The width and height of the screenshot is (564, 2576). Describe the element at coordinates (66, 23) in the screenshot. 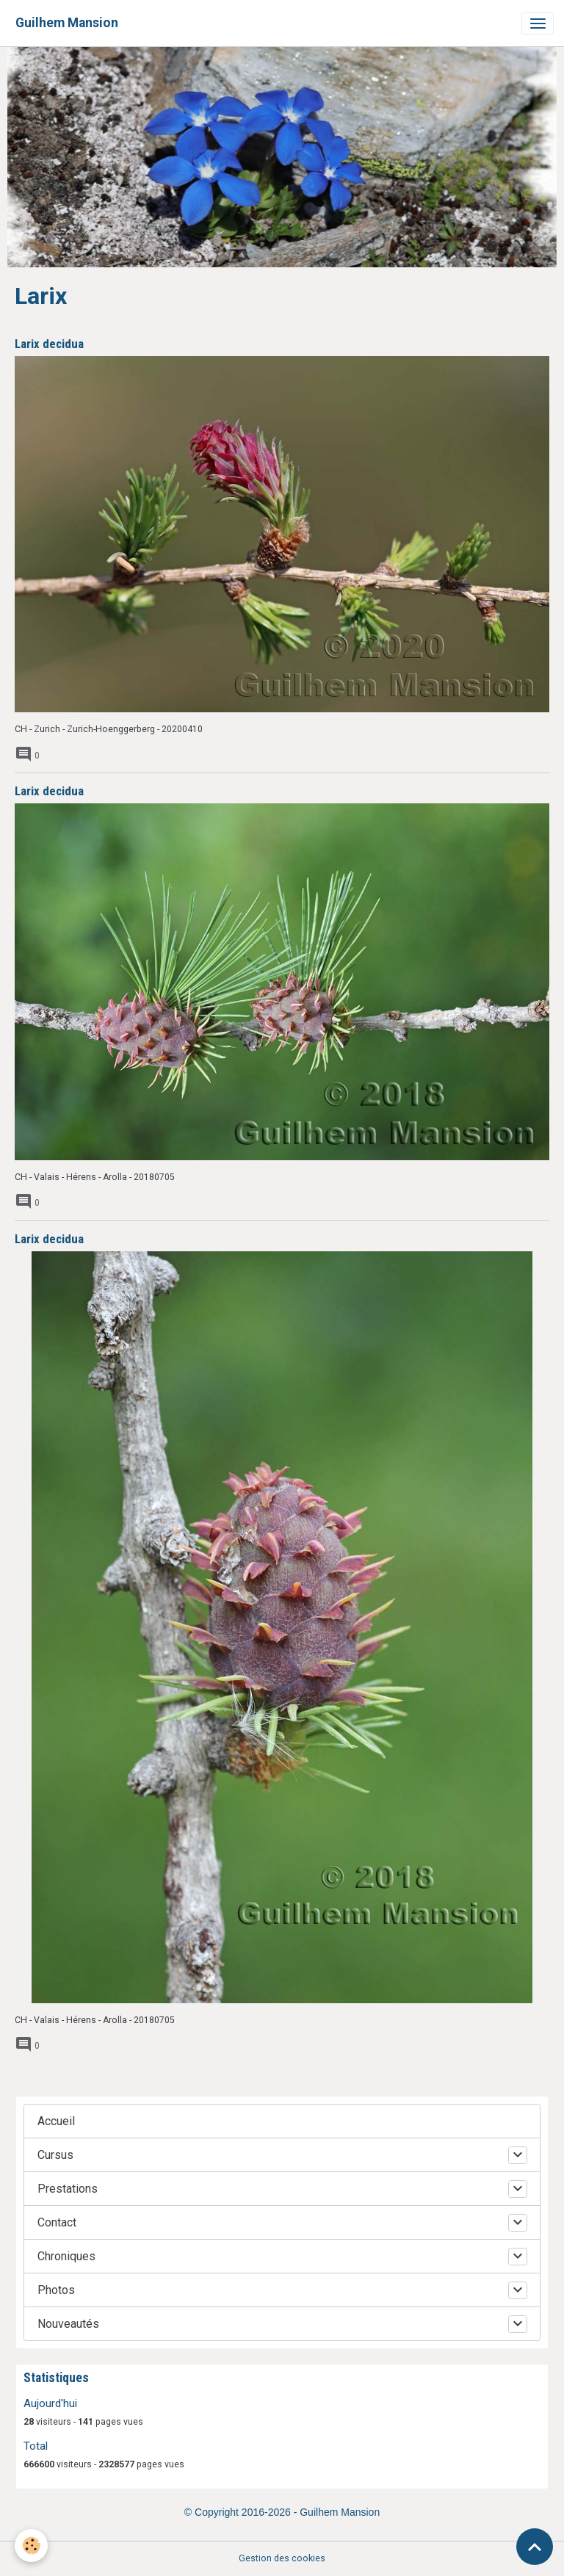

I see `[brand]` at that location.